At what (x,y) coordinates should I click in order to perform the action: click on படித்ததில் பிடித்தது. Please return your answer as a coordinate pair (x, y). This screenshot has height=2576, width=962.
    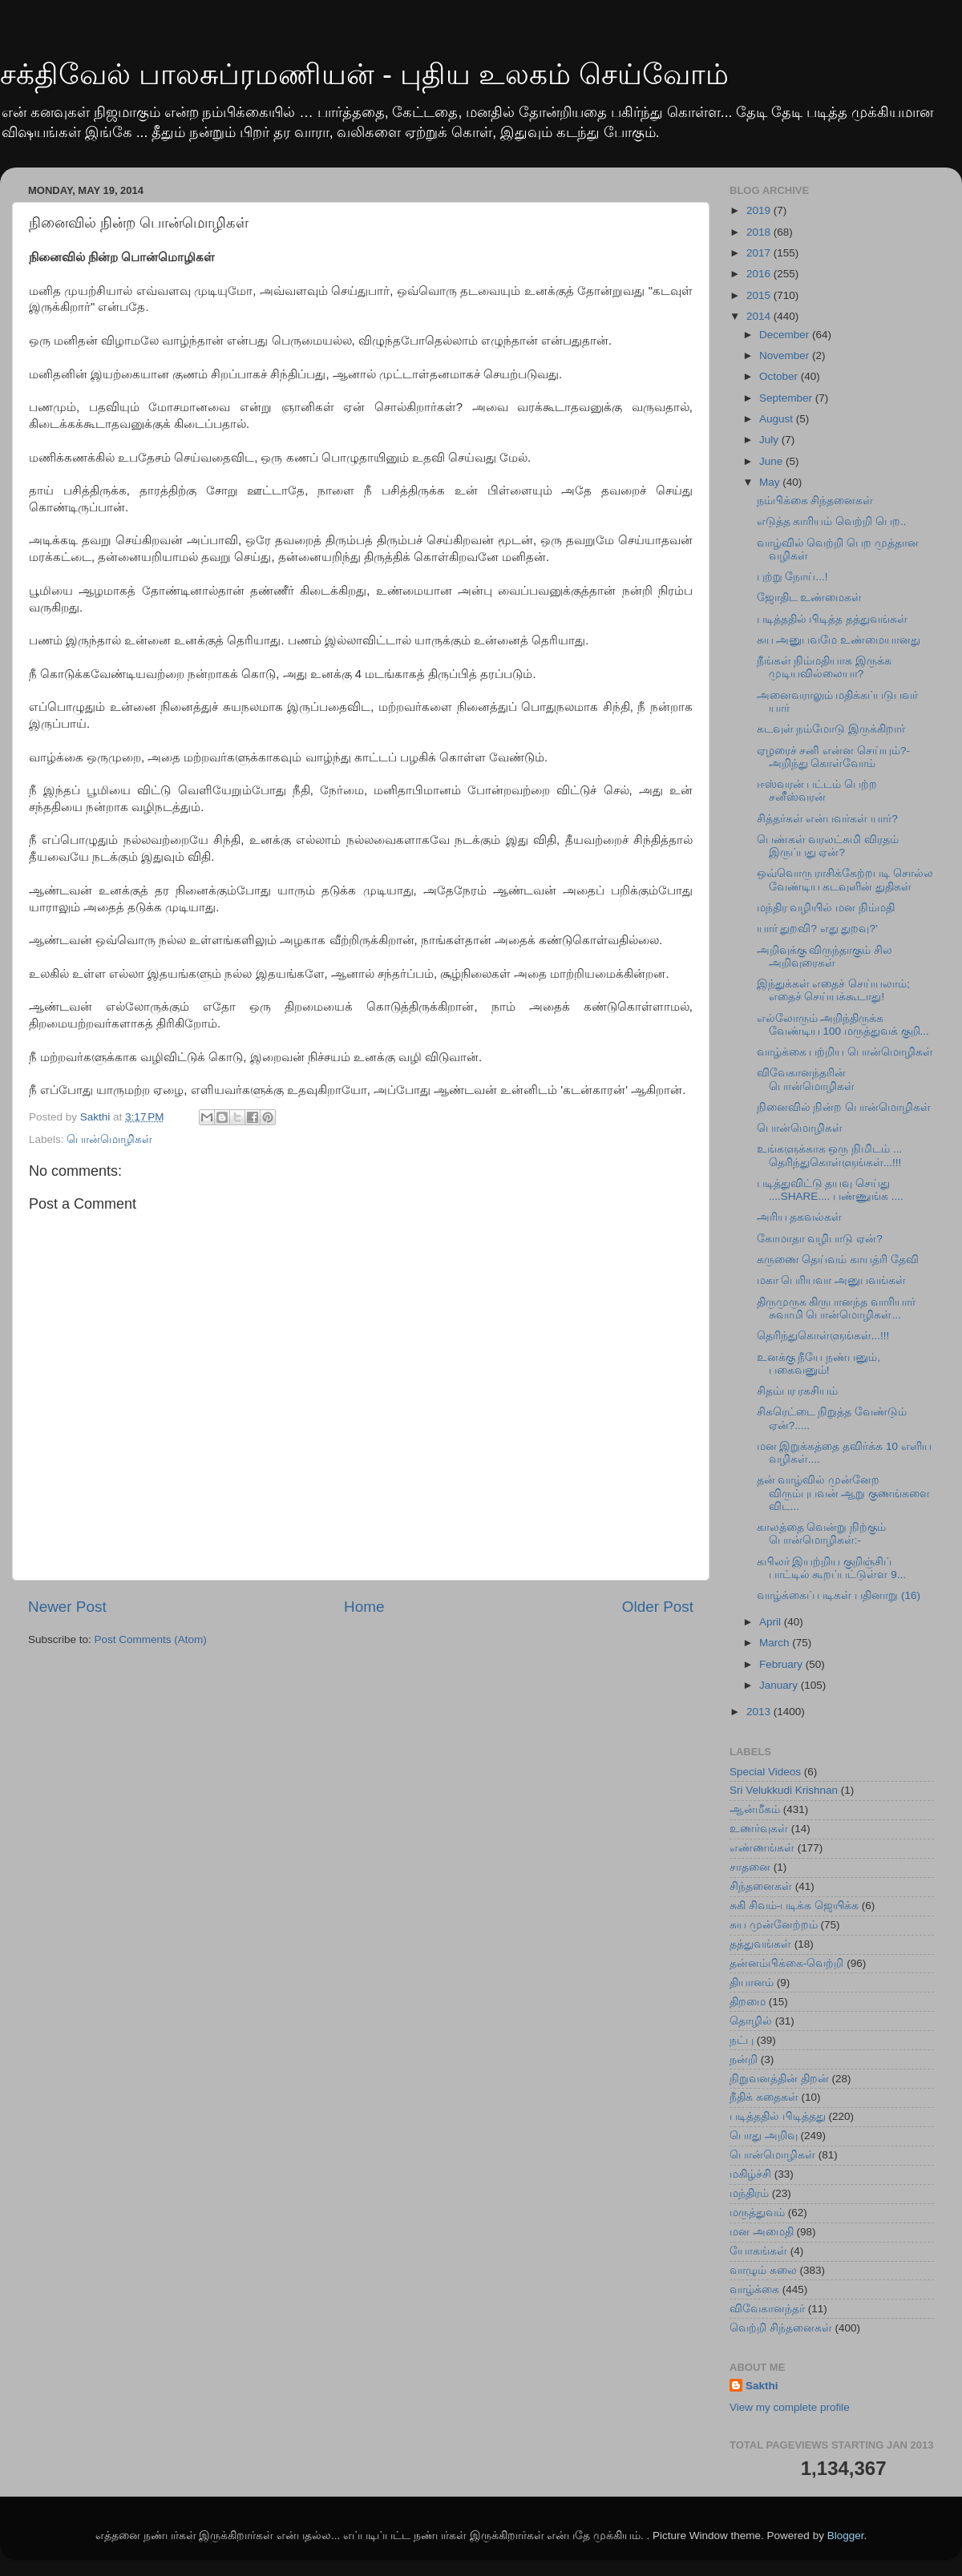
    Looking at the image, I should click on (778, 2116).